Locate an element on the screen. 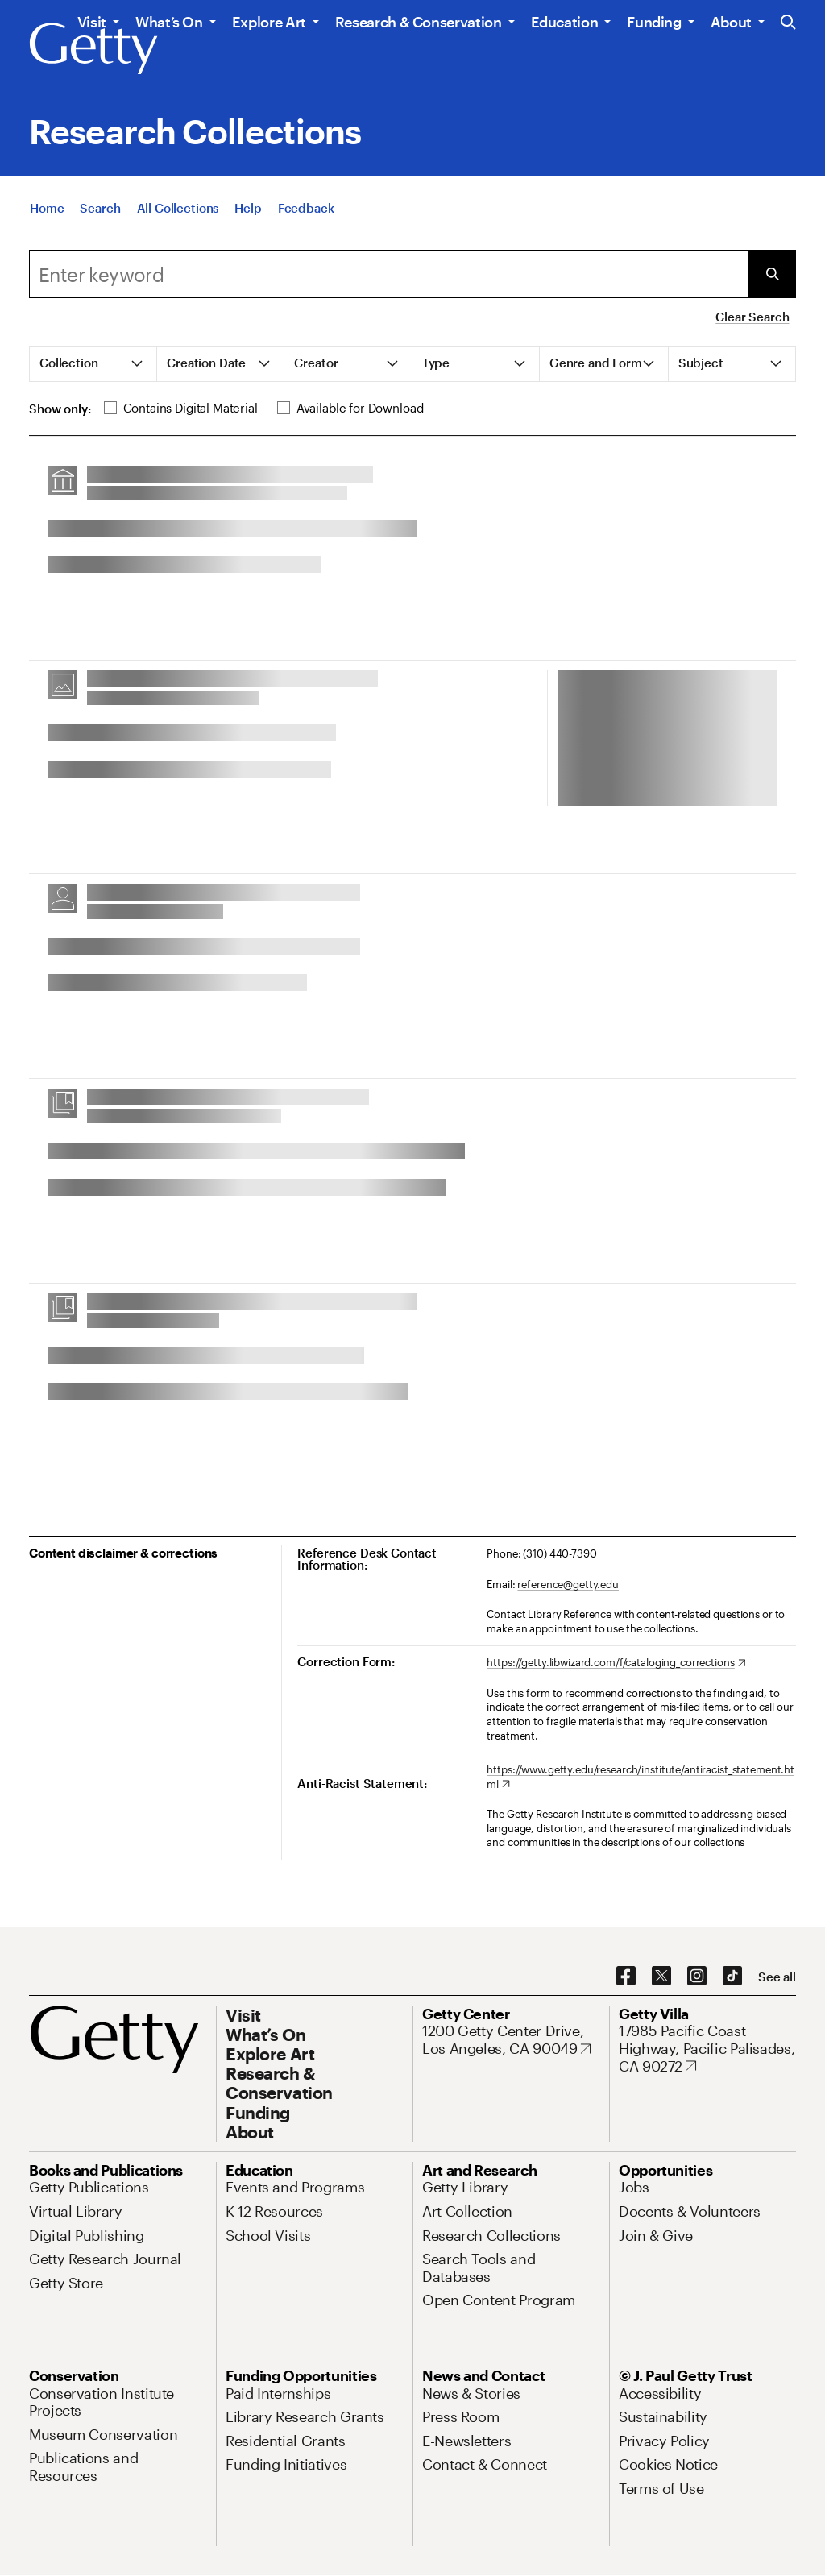 This screenshot has width=825, height=2576. Research & Conservation is located at coordinates (418, 22).